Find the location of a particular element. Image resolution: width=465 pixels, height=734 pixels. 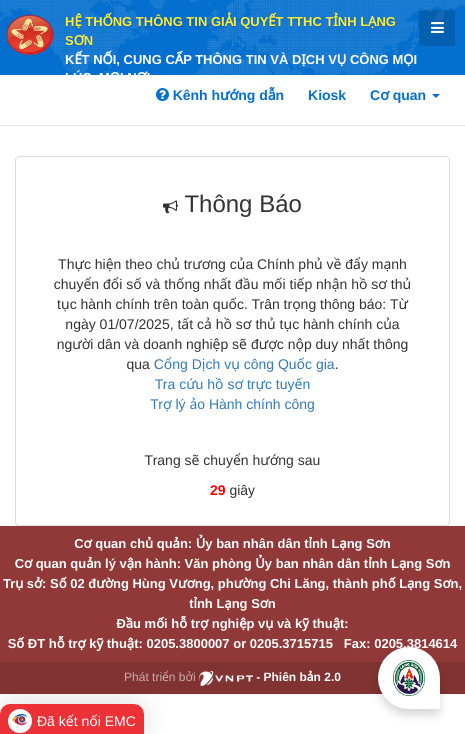

Cổng Dịch vụ công Quốc gia is located at coordinates (244, 364).